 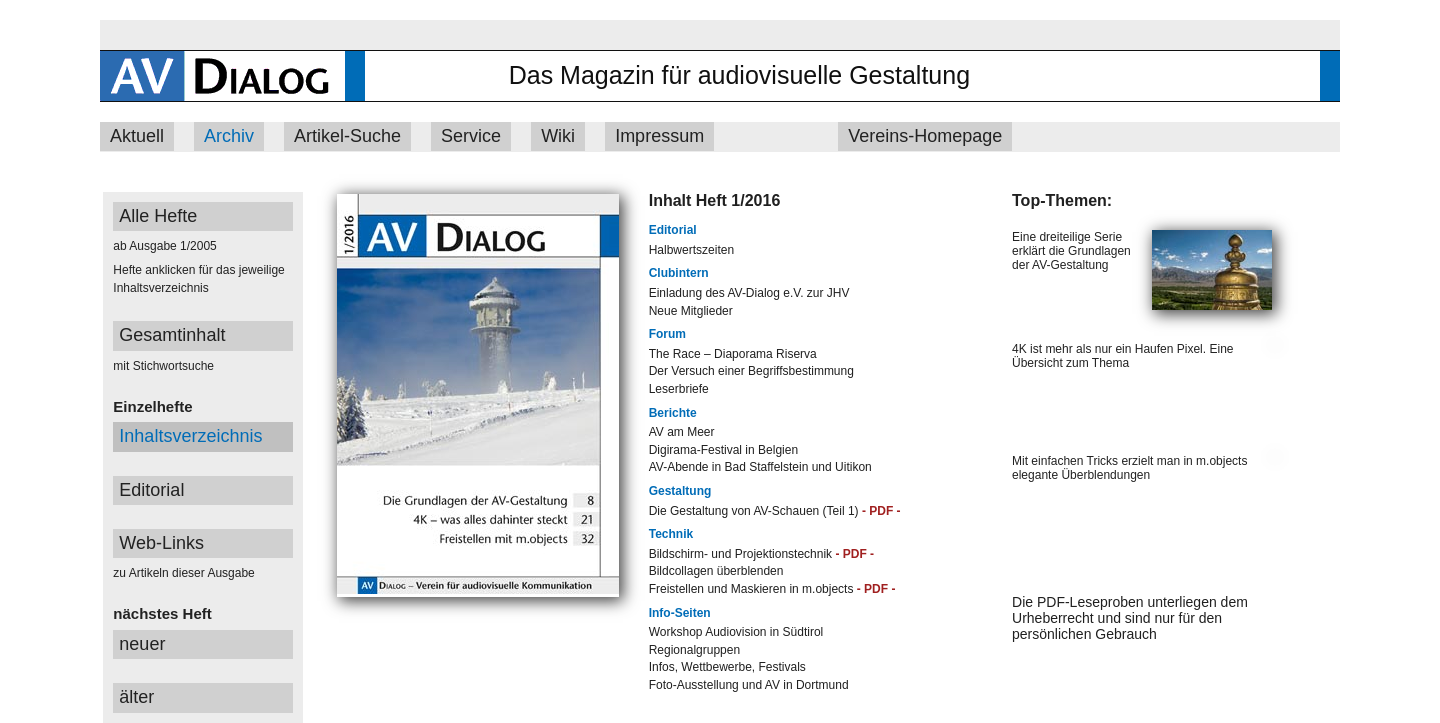 What do you see at coordinates (881, 511) in the screenshot?
I see `- PDF -` at bounding box center [881, 511].